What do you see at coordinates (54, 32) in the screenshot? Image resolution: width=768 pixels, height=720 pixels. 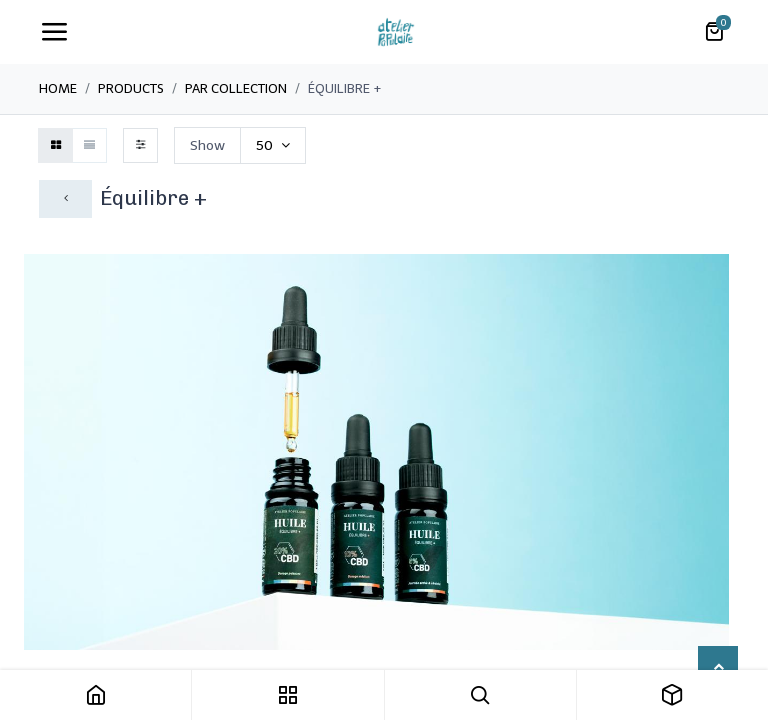 I see `[Toggle navigation]` at bounding box center [54, 32].